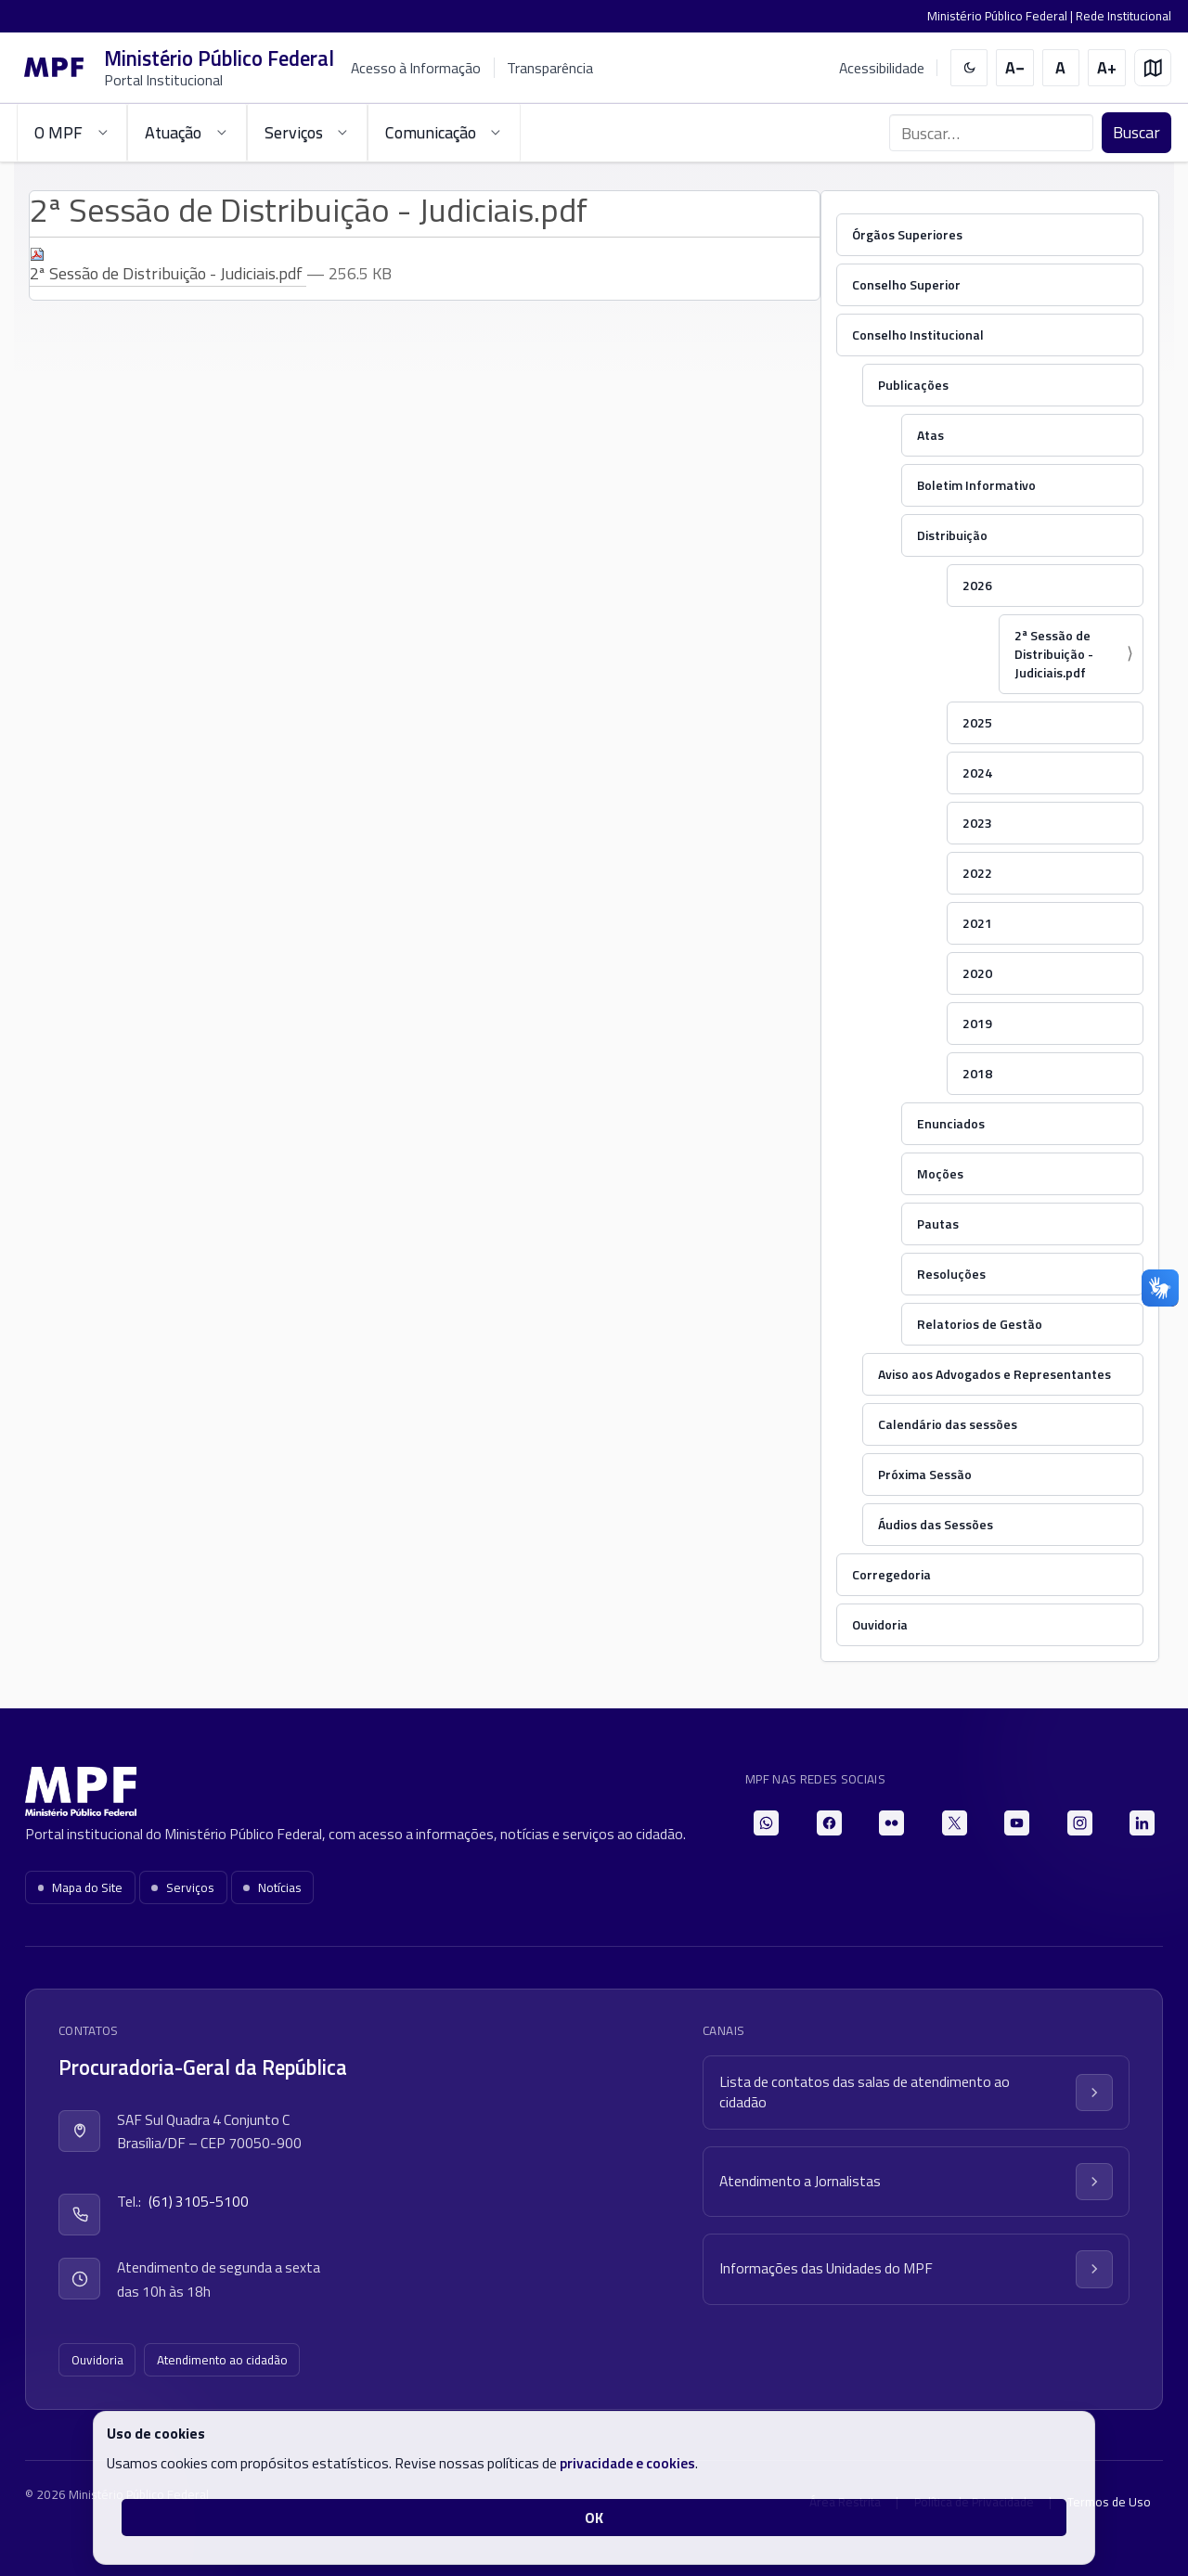 This screenshot has width=1188, height=2576. What do you see at coordinates (881, 68) in the screenshot?
I see `Acessibilidade` at bounding box center [881, 68].